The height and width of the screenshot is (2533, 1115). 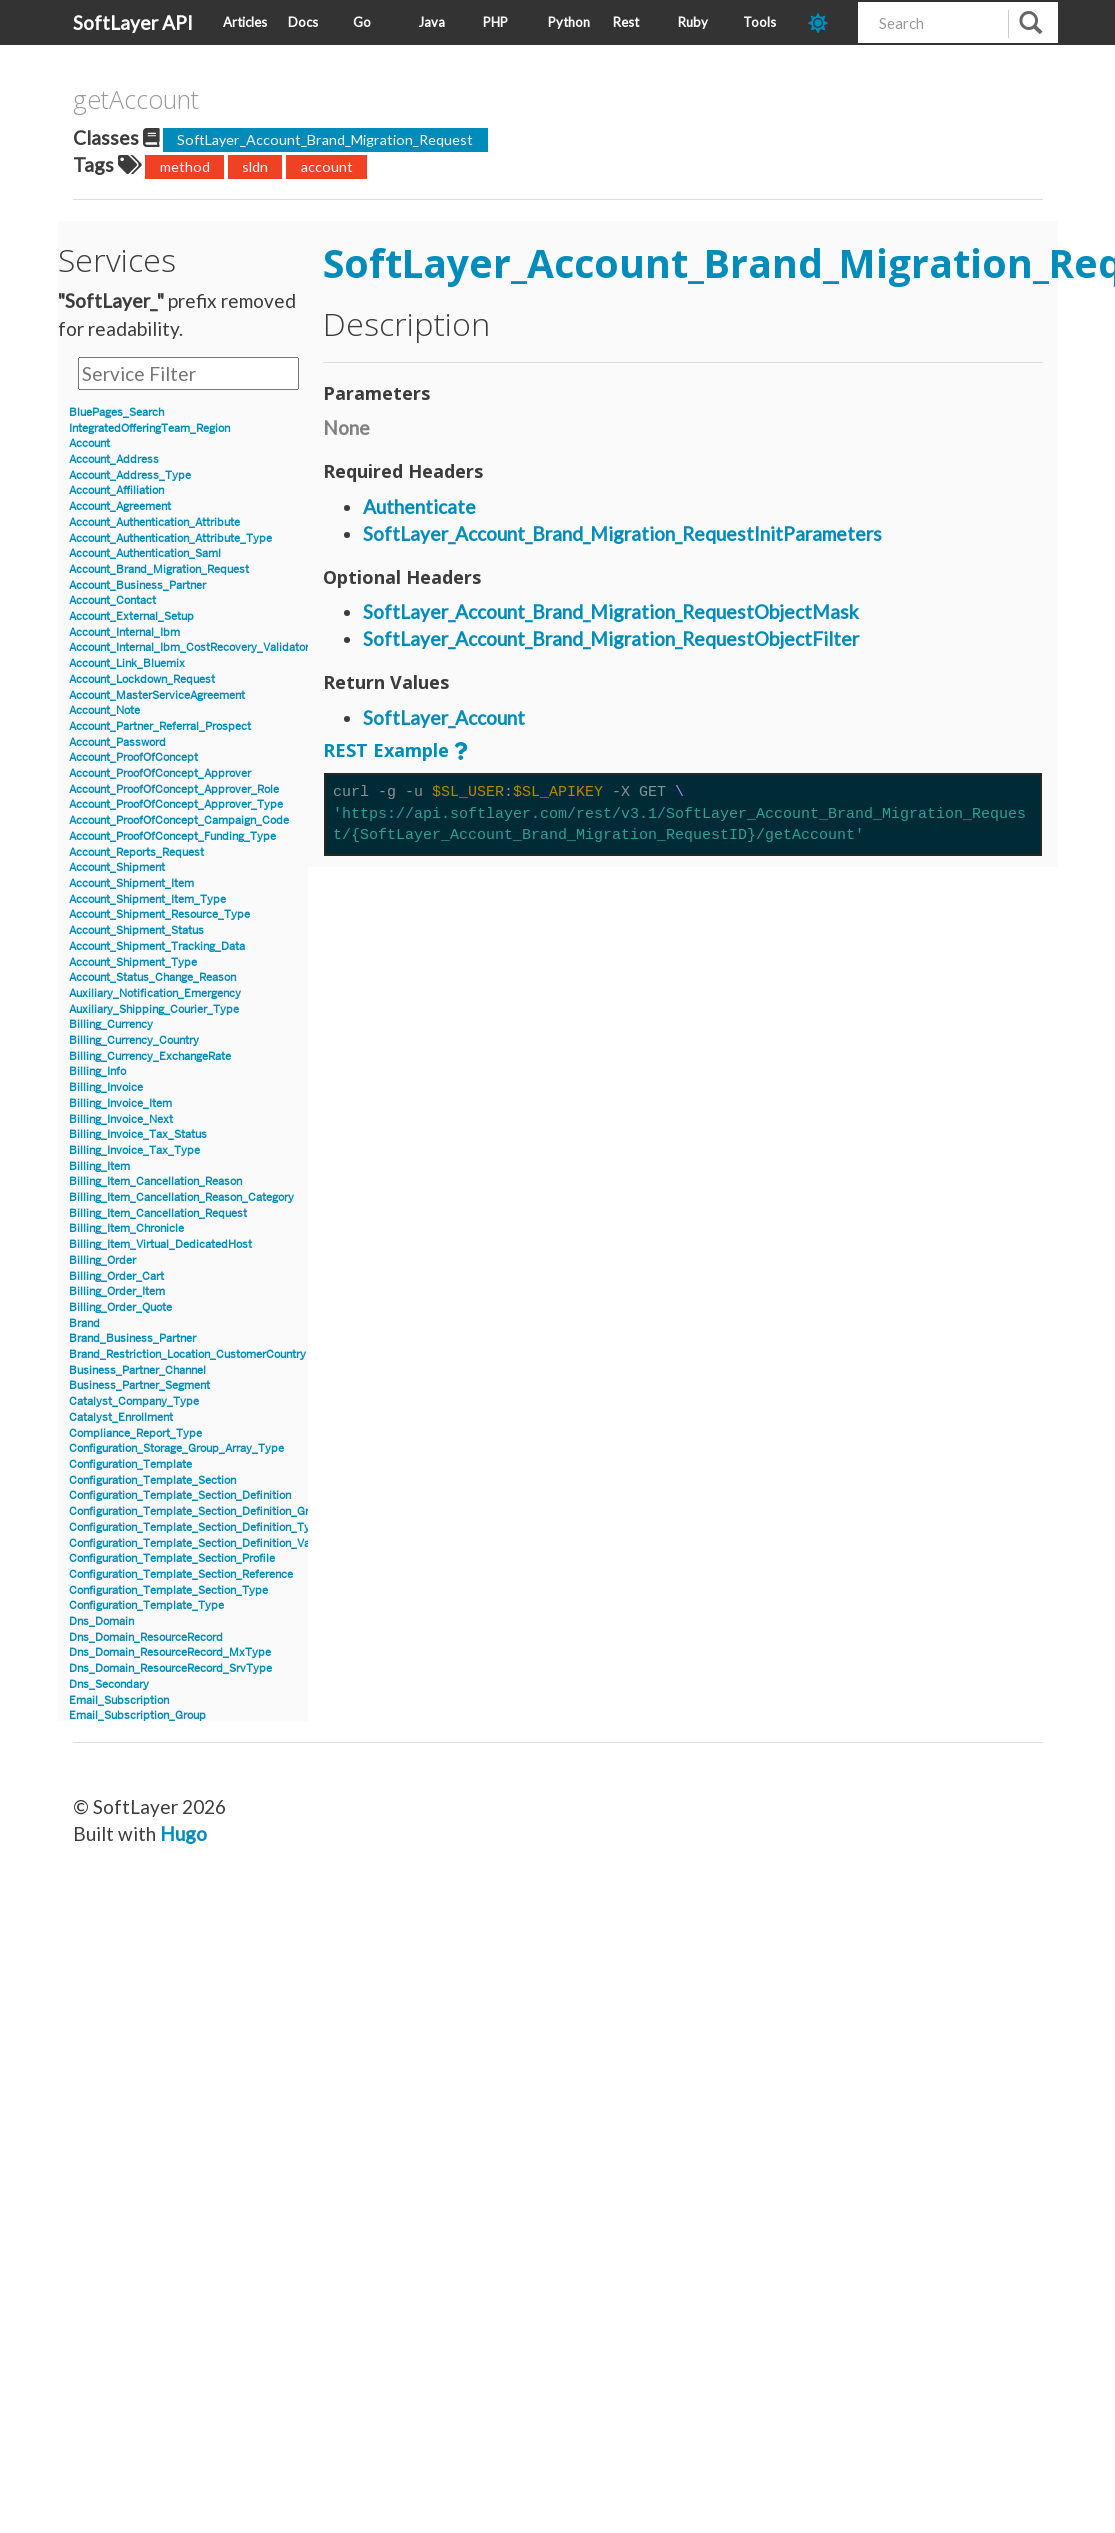 What do you see at coordinates (196, 1527) in the screenshot?
I see `Configuration_Template_Section_Definition_Type` at bounding box center [196, 1527].